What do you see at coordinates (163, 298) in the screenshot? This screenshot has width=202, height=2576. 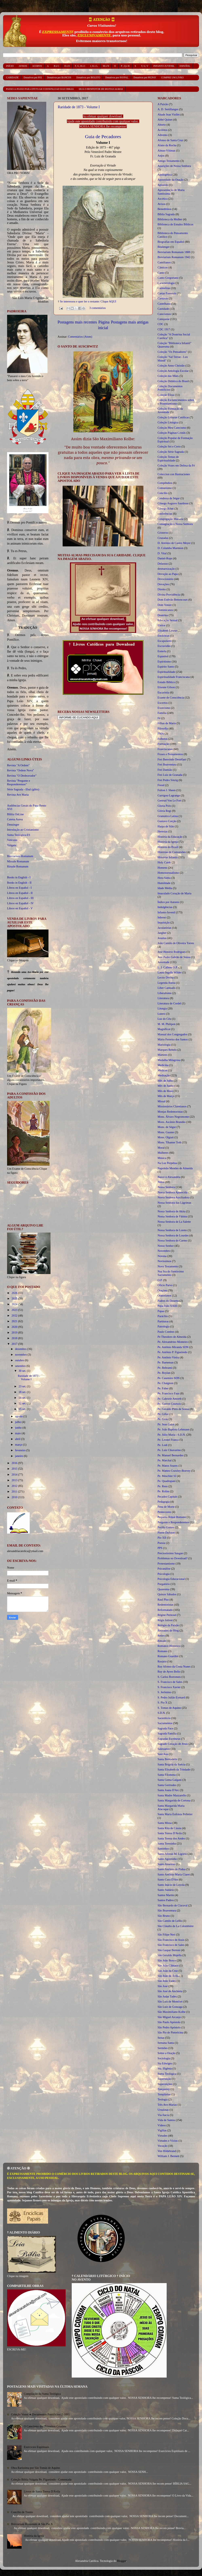 I see `Cartuxos` at bounding box center [163, 298].